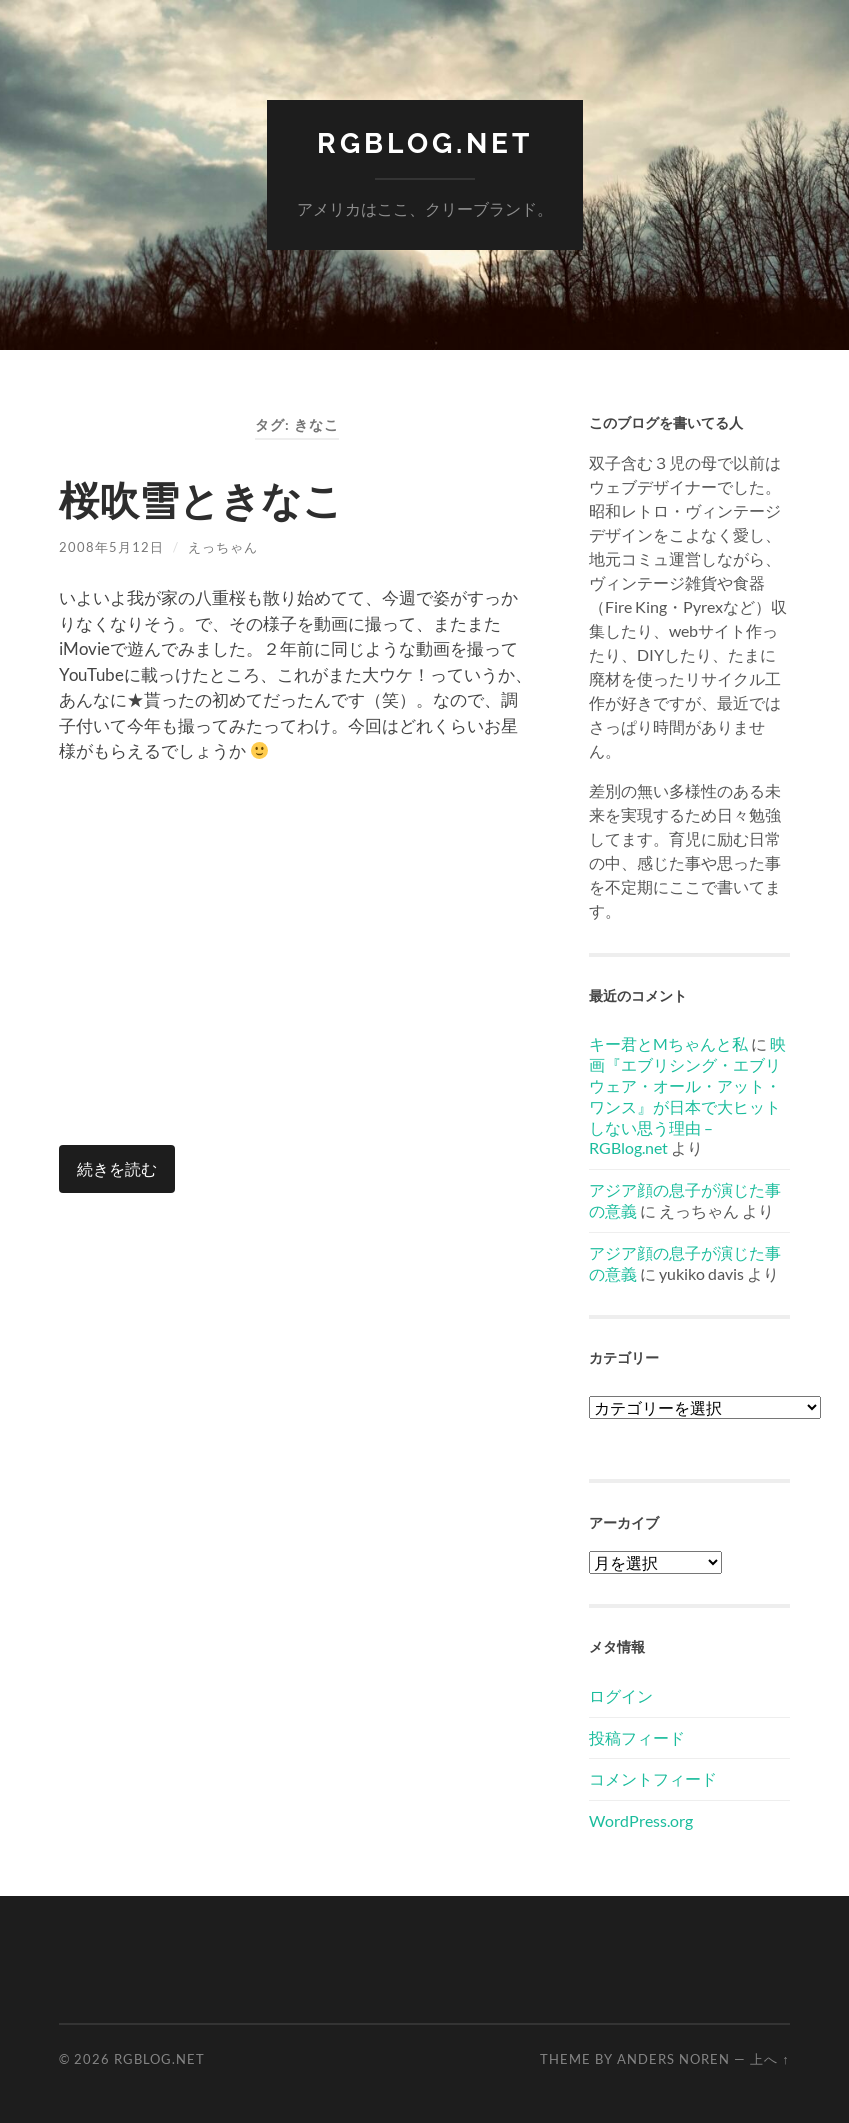 This screenshot has width=849, height=2123. What do you see at coordinates (425, 143) in the screenshot?
I see `RGBlog.net` at bounding box center [425, 143].